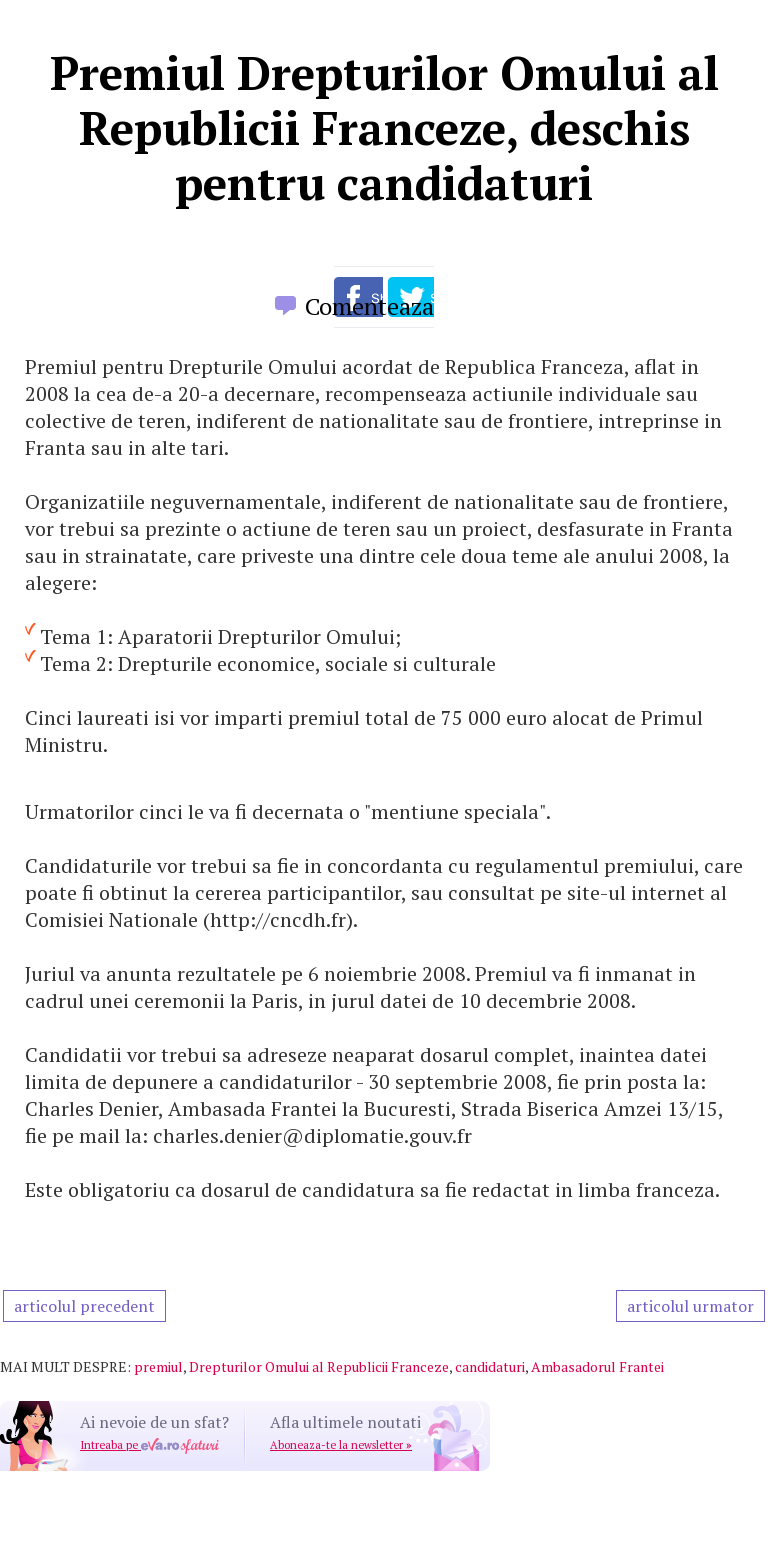  What do you see at coordinates (149, 1445) in the screenshot?
I see `Intreaba pe` at bounding box center [149, 1445].